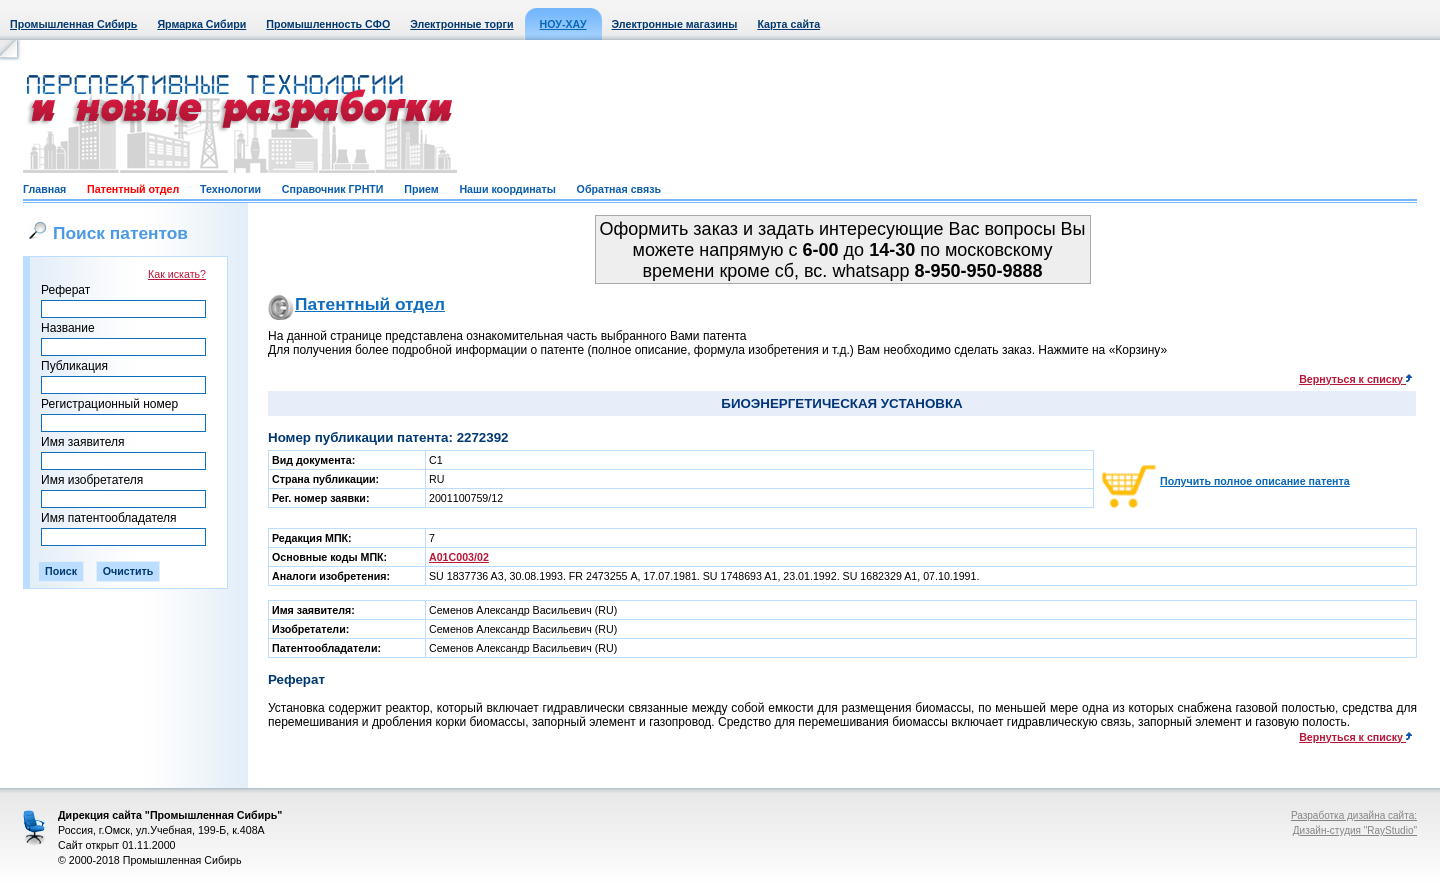 This screenshot has width=1440, height=887. What do you see at coordinates (328, 24) in the screenshot?
I see `Промышленность СФО` at bounding box center [328, 24].